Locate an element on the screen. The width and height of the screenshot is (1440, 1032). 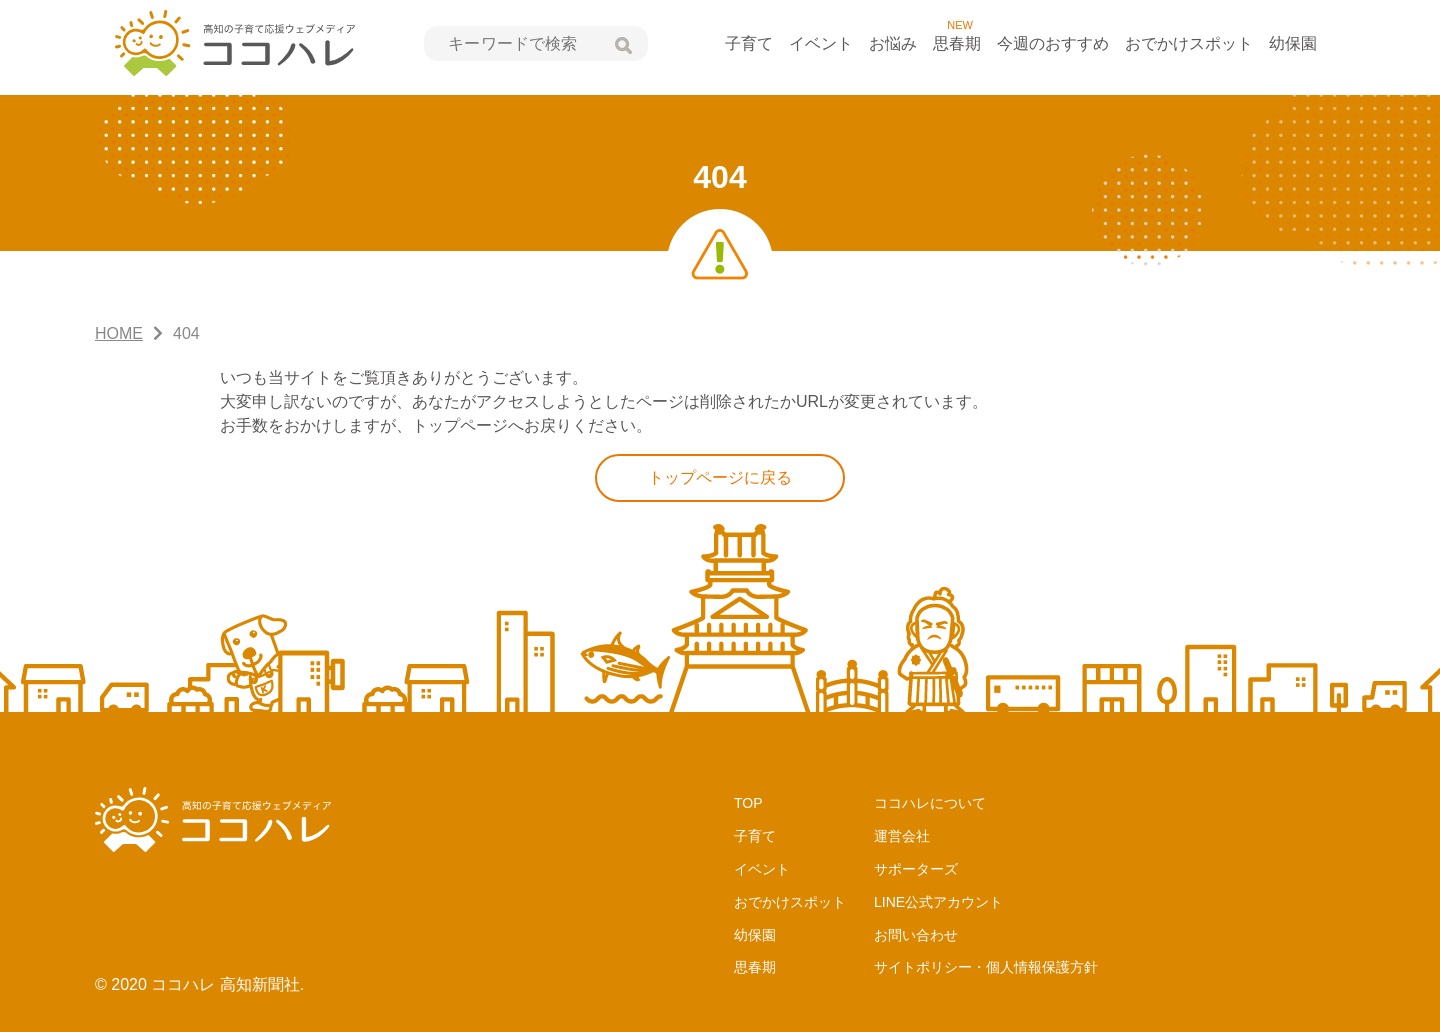
子育て is located at coordinates (749, 43).